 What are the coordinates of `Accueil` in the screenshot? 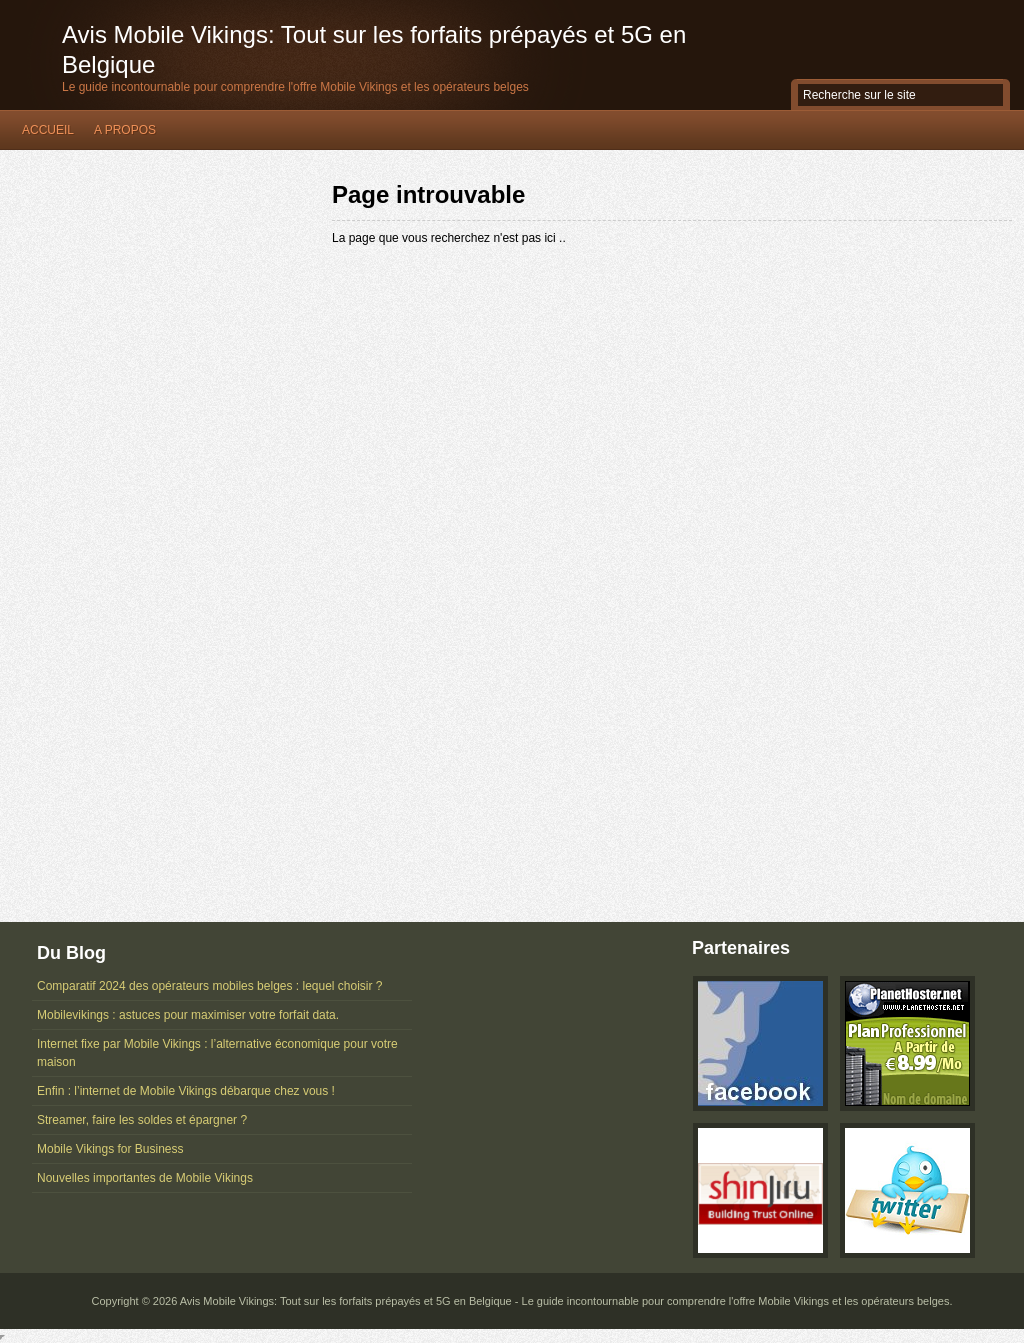 It's located at (48, 130).